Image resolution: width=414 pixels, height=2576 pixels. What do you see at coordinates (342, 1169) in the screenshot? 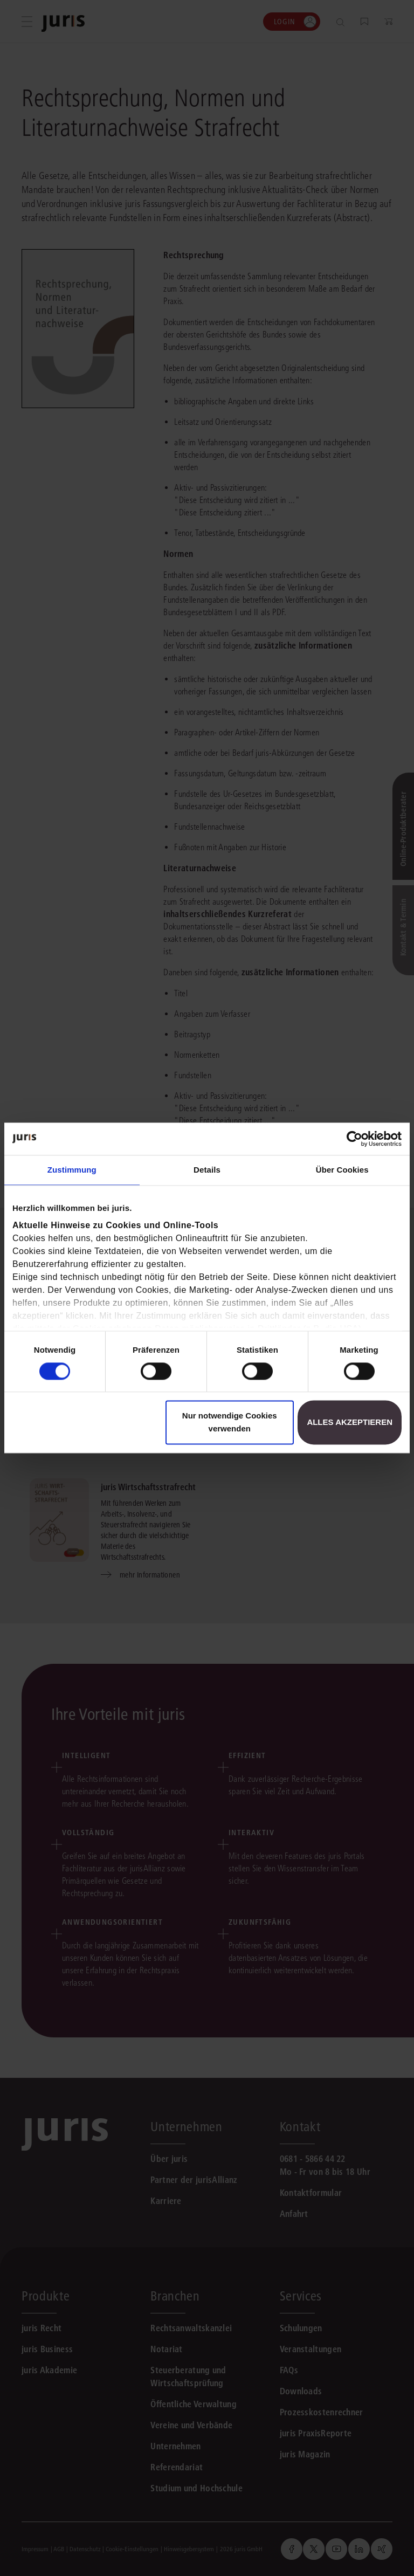
I see `Über Cookies [tab]` at bounding box center [342, 1169].